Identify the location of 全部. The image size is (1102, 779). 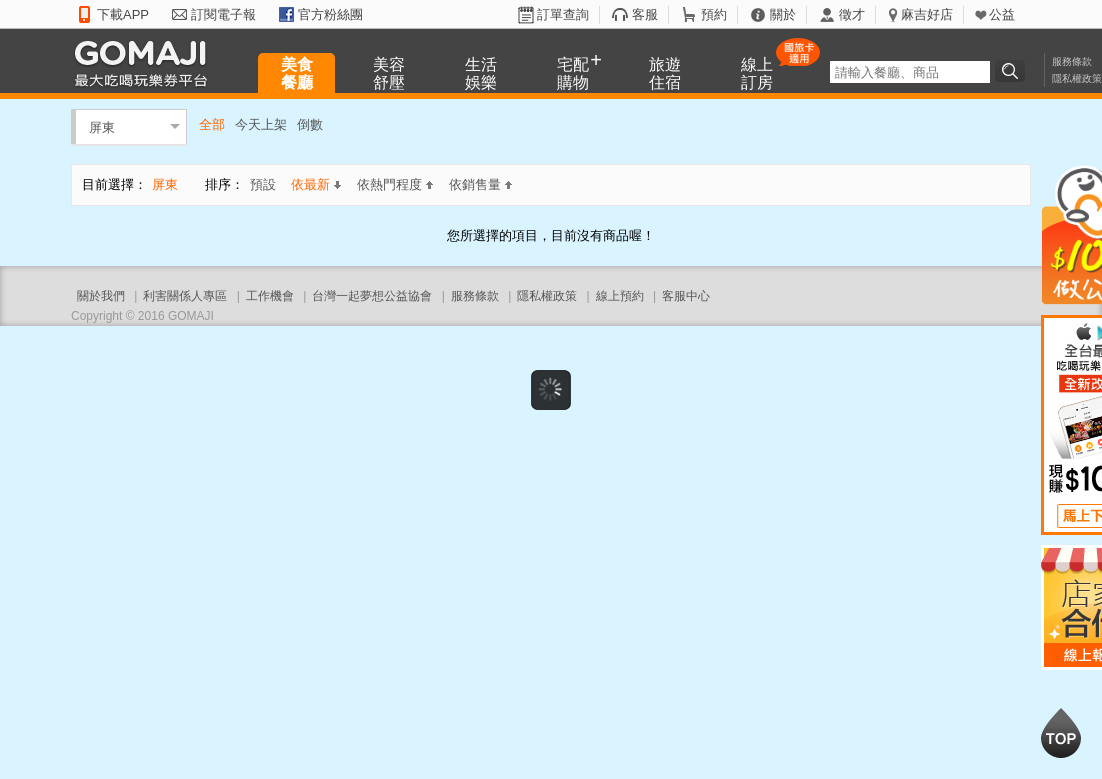
(212, 124).